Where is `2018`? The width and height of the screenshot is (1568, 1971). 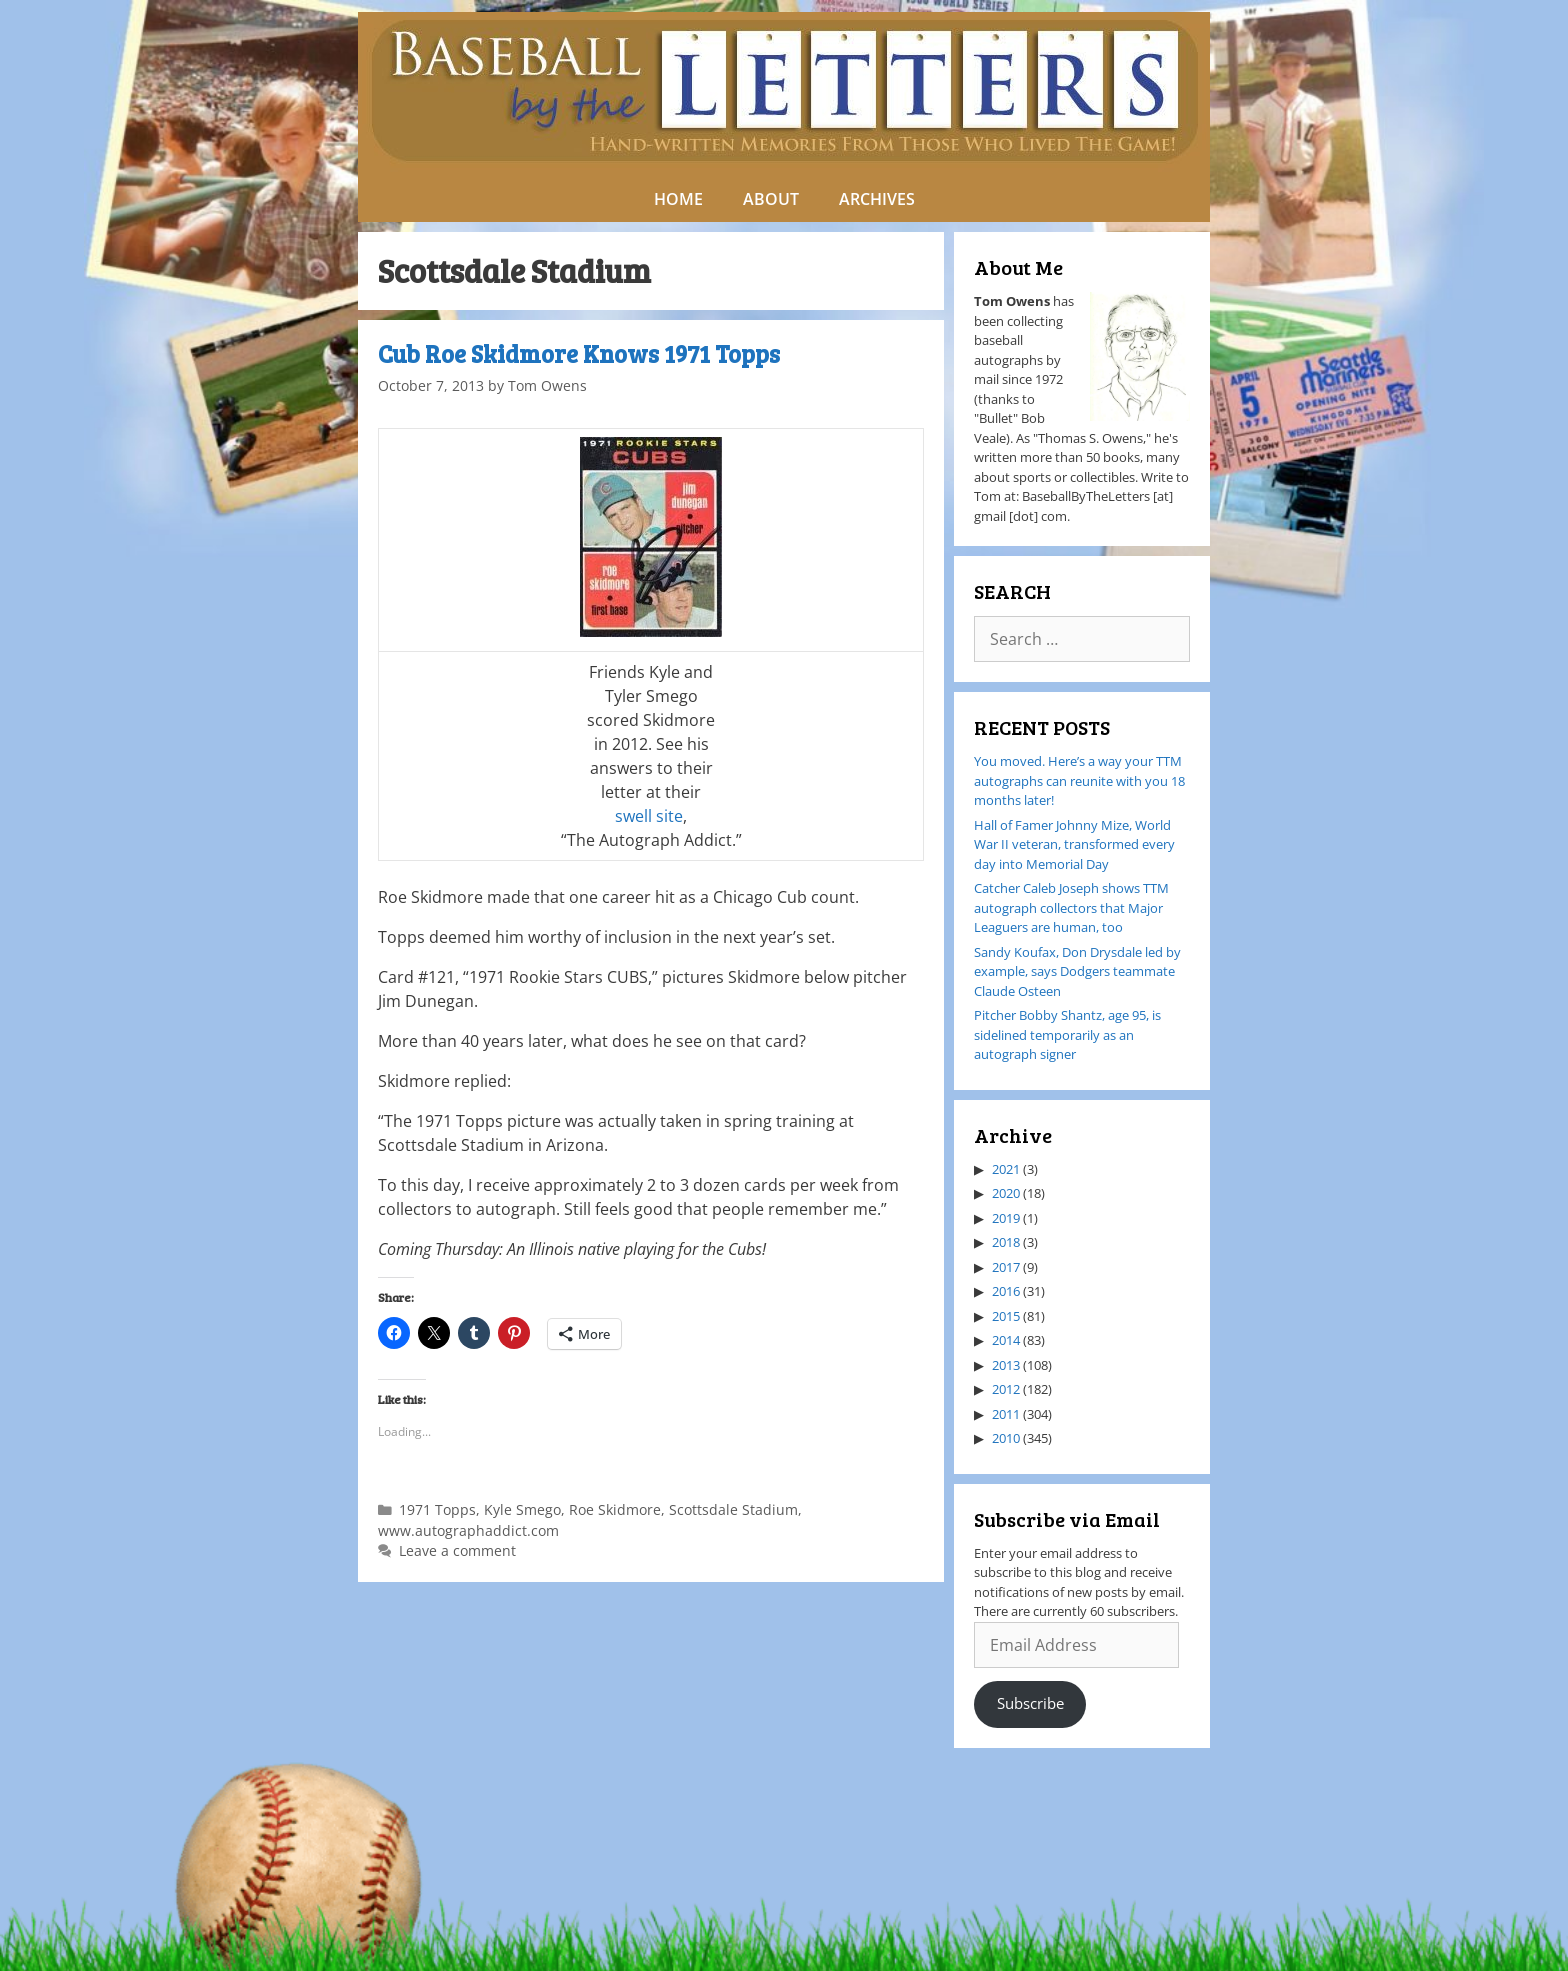 2018 is located at coordinates (1006, 1242).